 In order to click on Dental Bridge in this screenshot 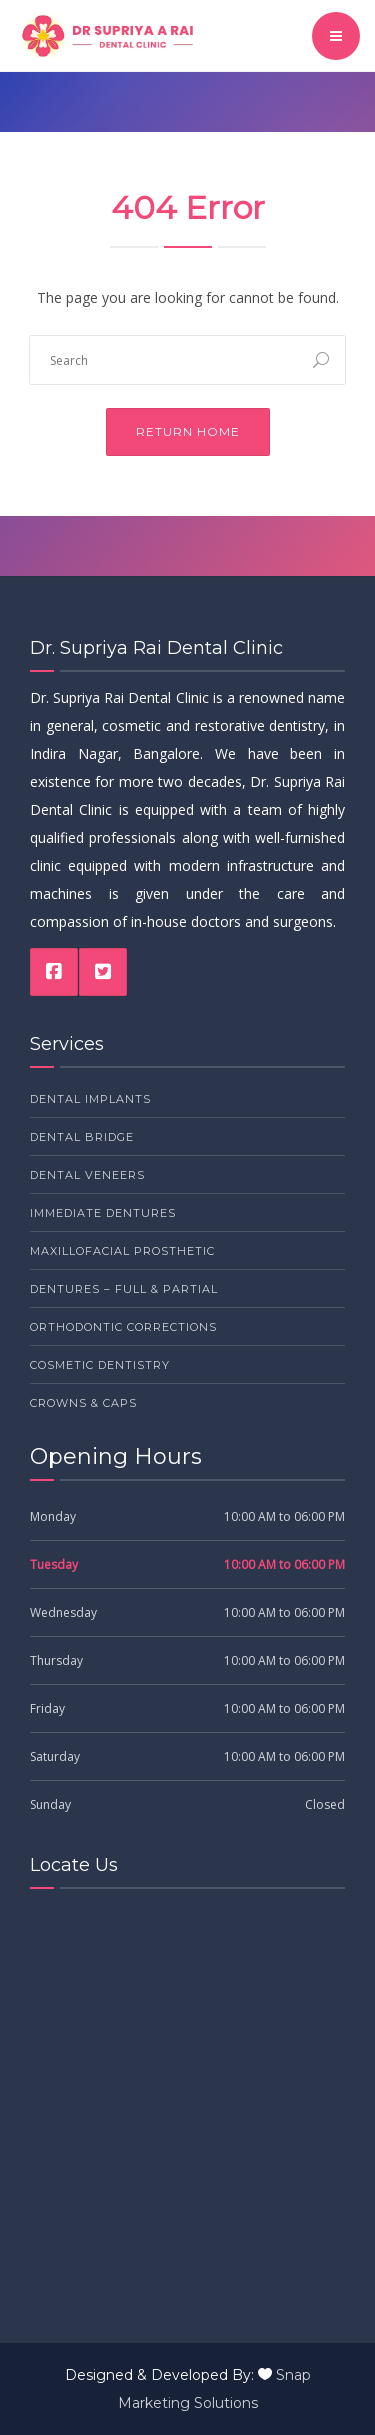, I will do `click(82, 1137)`.